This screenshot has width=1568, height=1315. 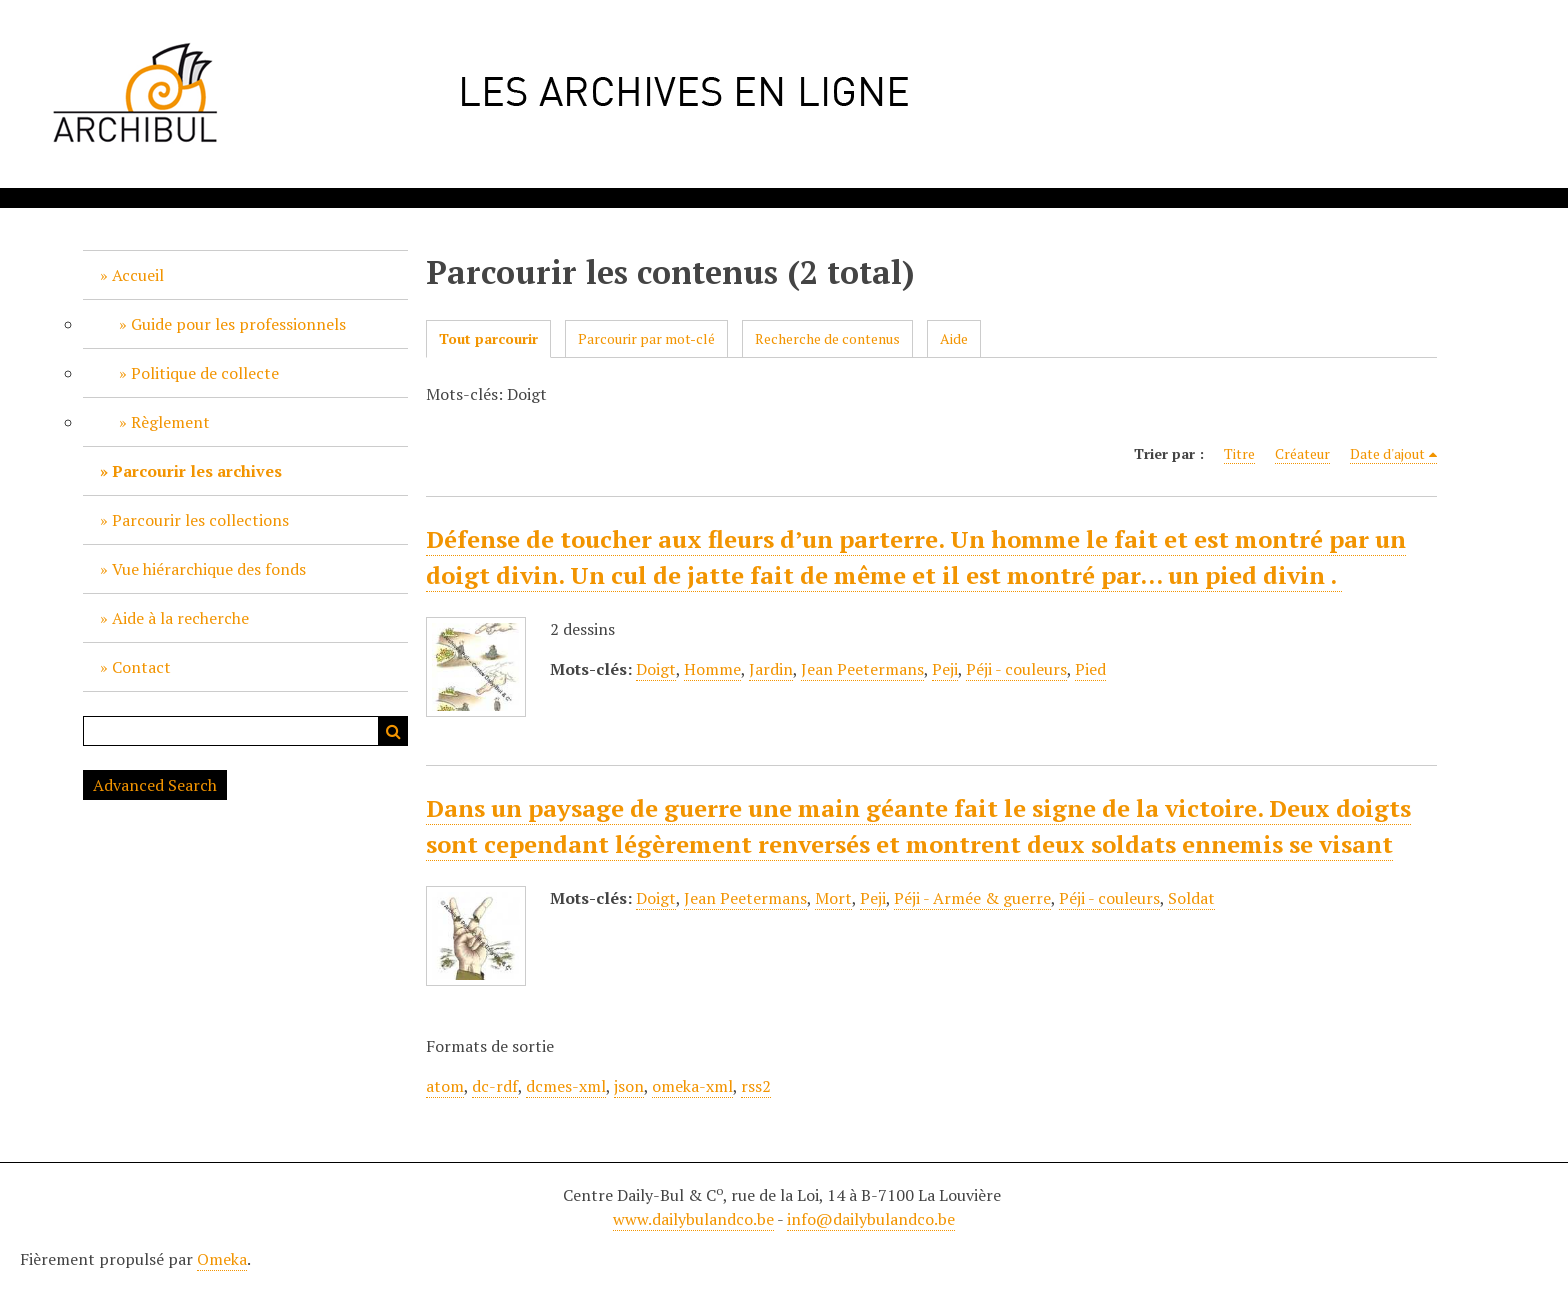 I want to click on Guide pour les professionnels, so click(x=238, y=324).